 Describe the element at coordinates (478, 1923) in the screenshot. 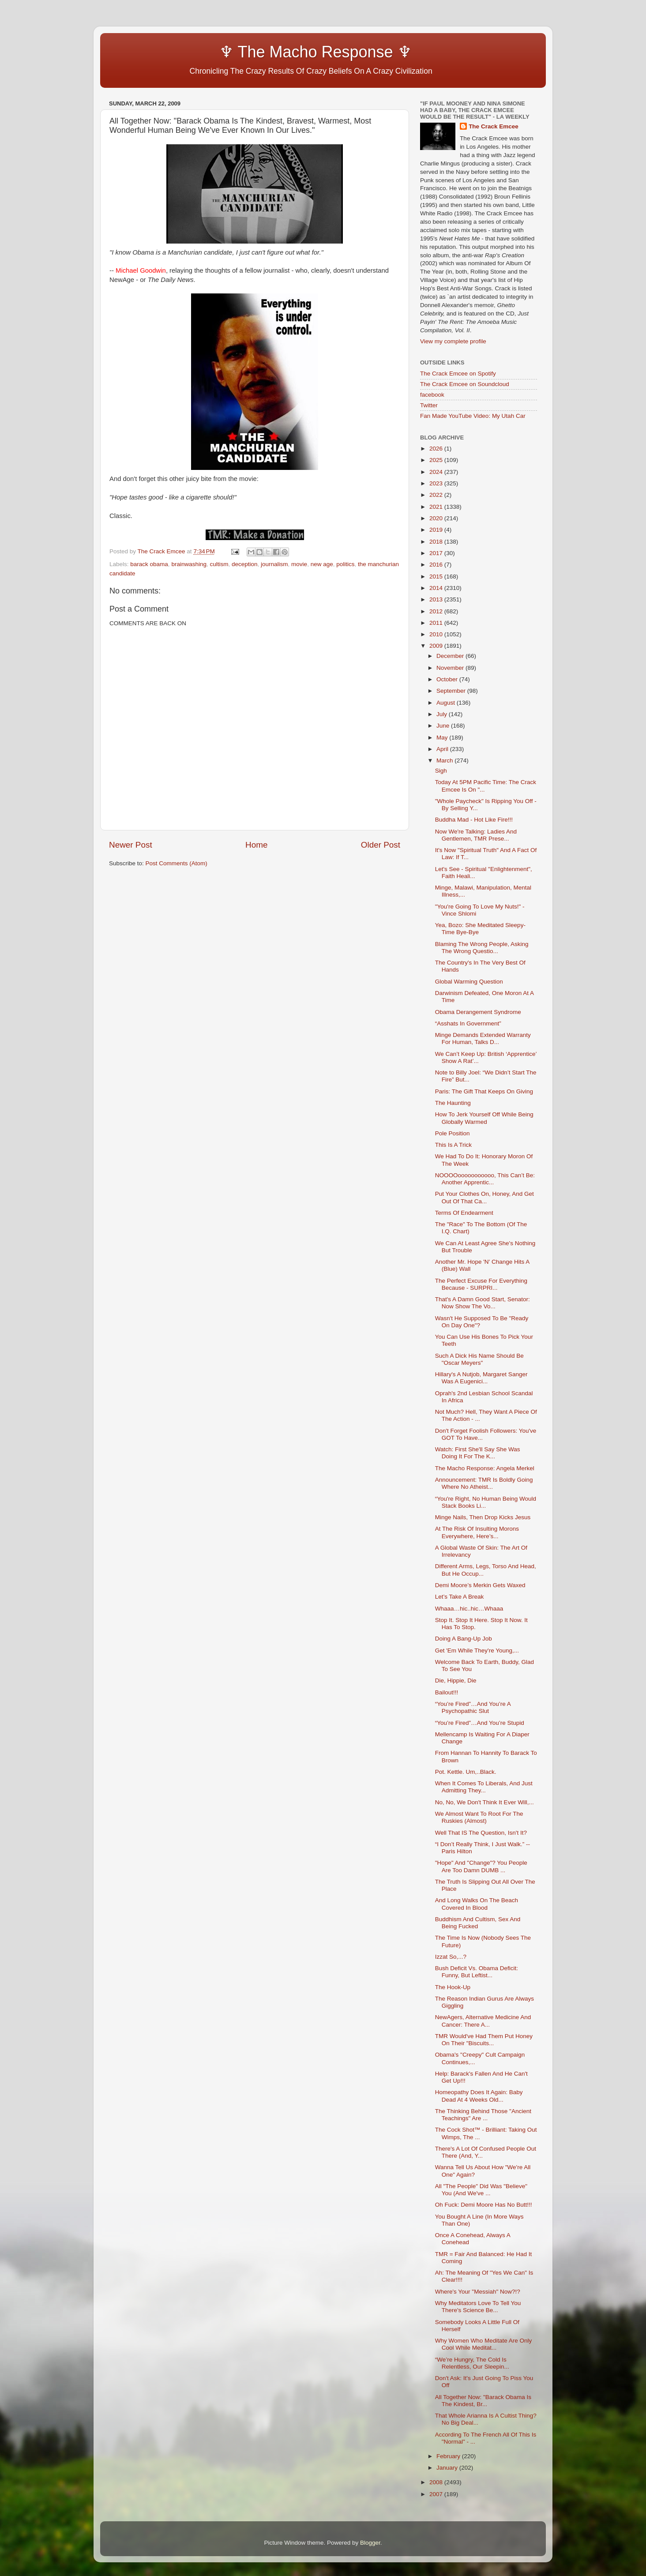

I see `Buddhism And Cultism, Sex And Being Fucked` at that location.